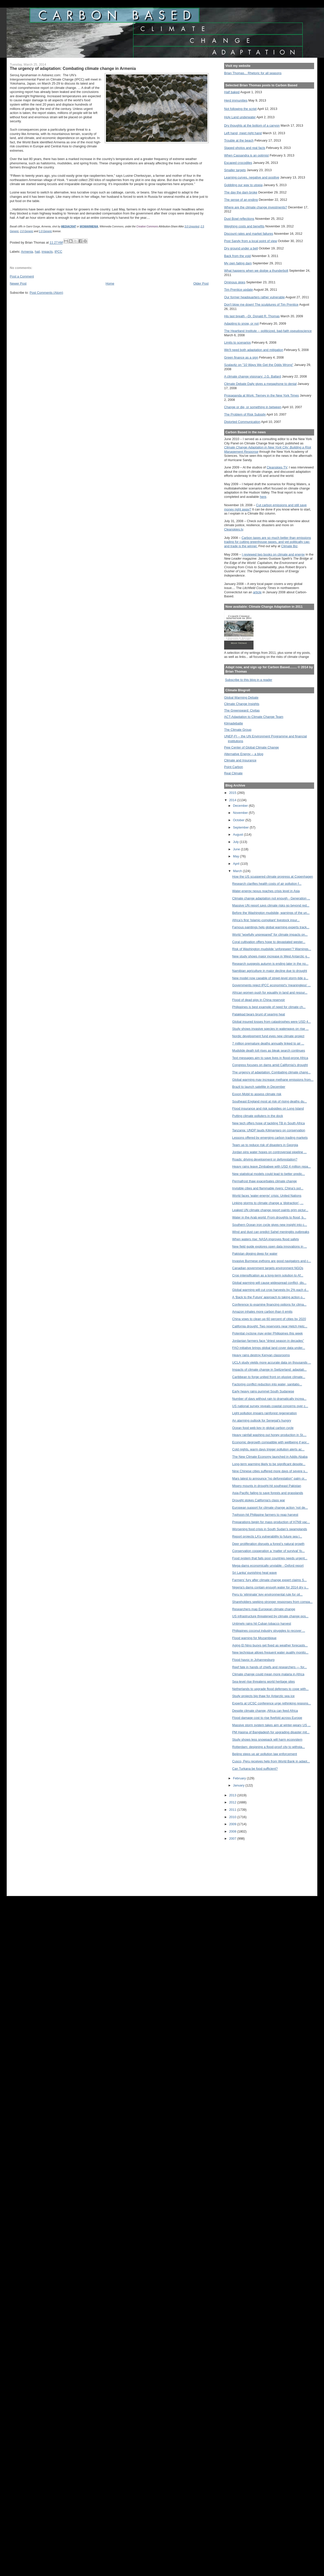 The height and width of the screenshot is (2576, 324). What do you see at coordinates (237, 342) in the screenshot?
I see `Limits to scenarios` at bounding box center [237, 342].